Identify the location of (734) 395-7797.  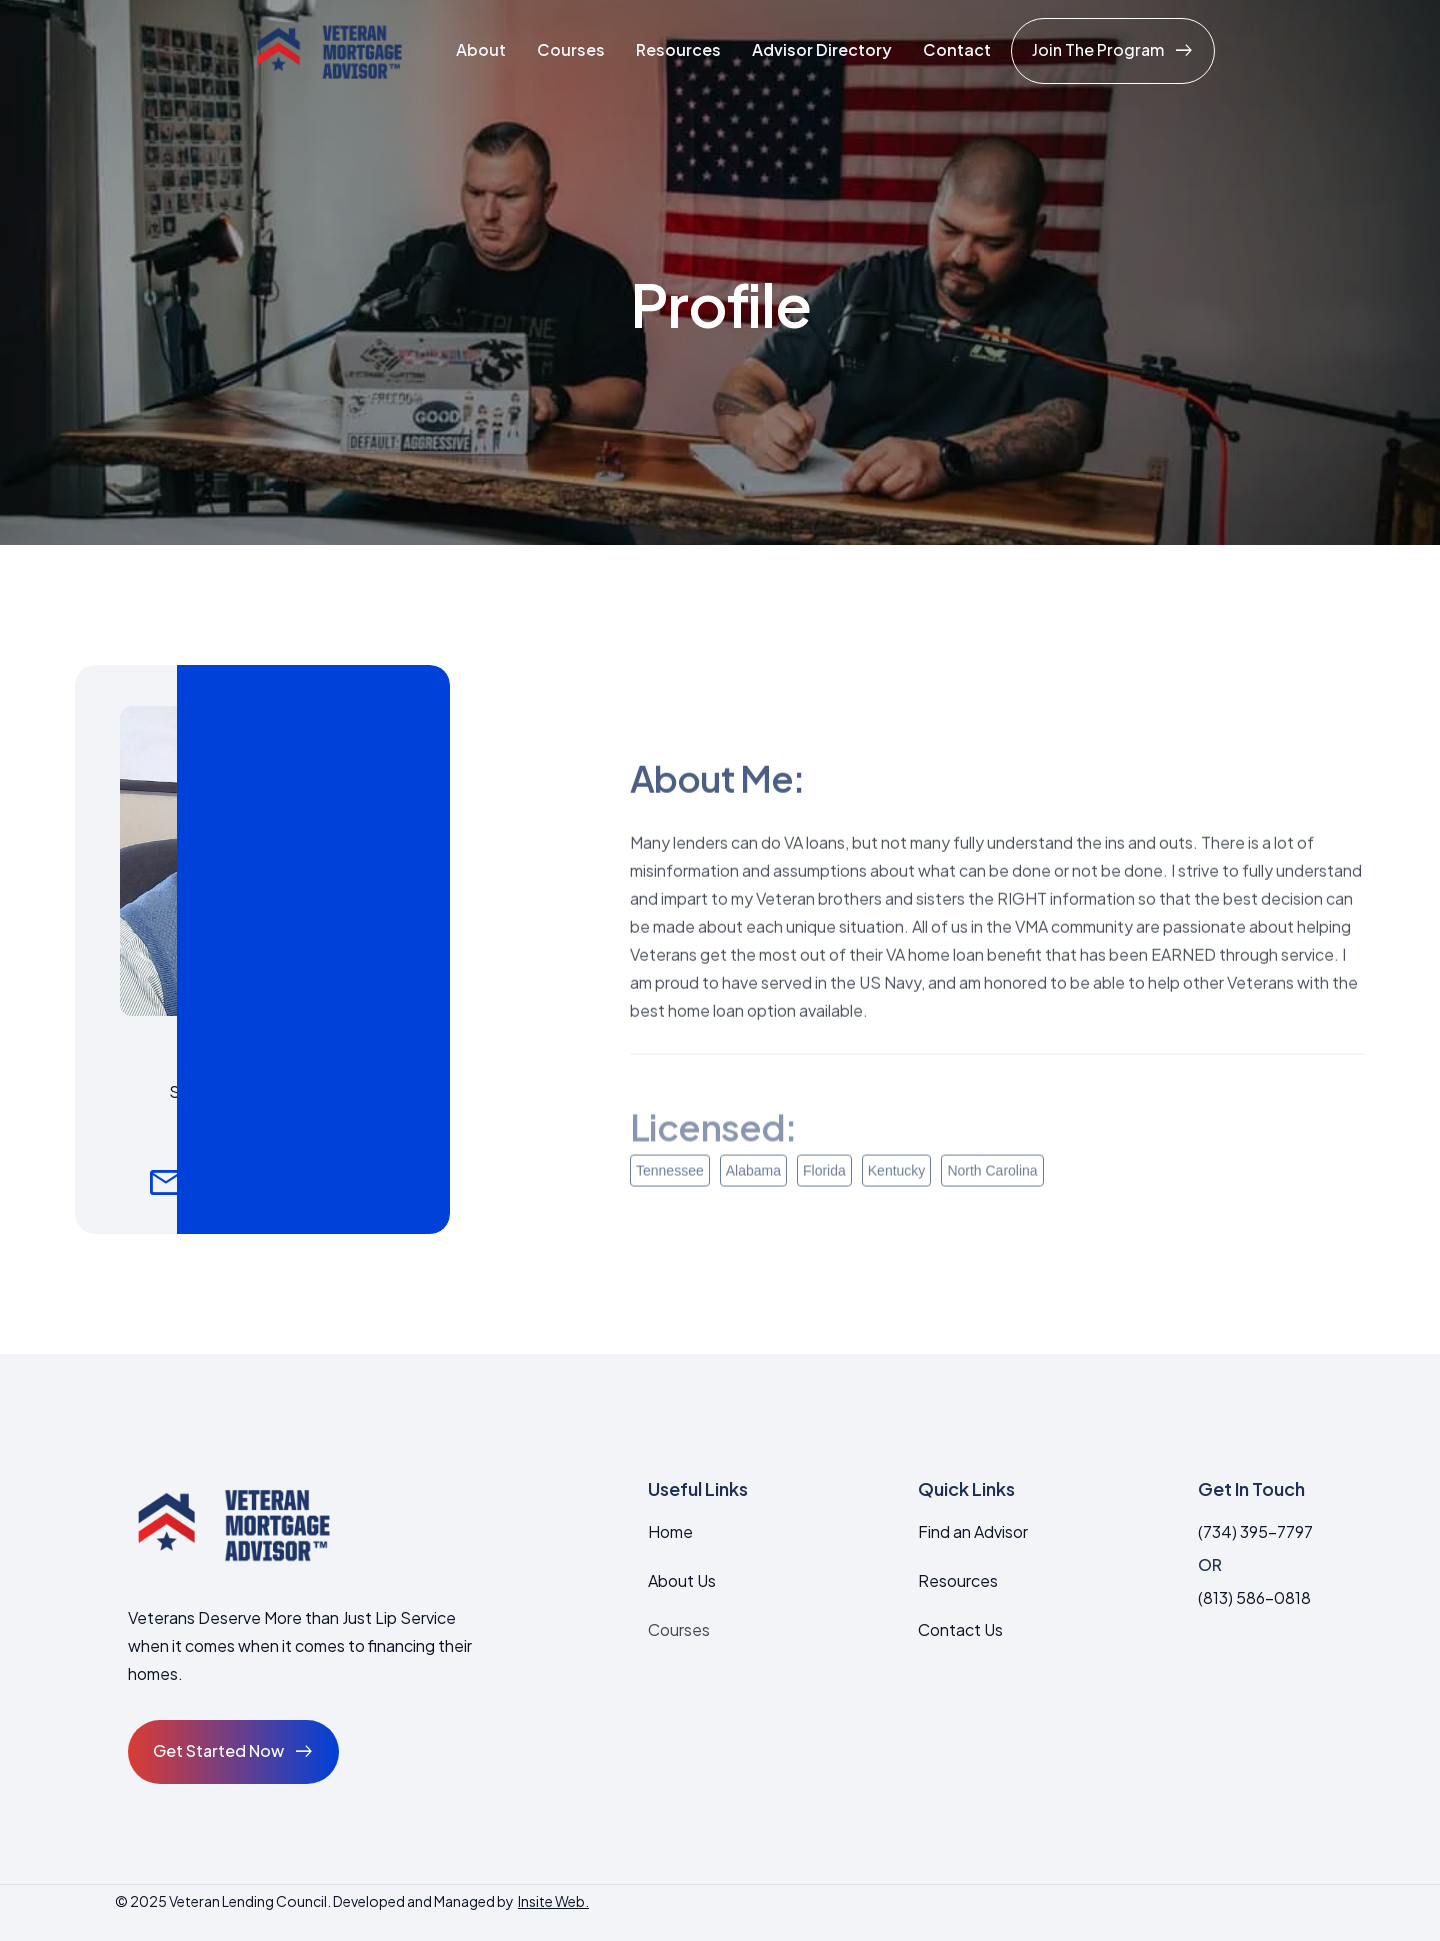
(1255, 1531).